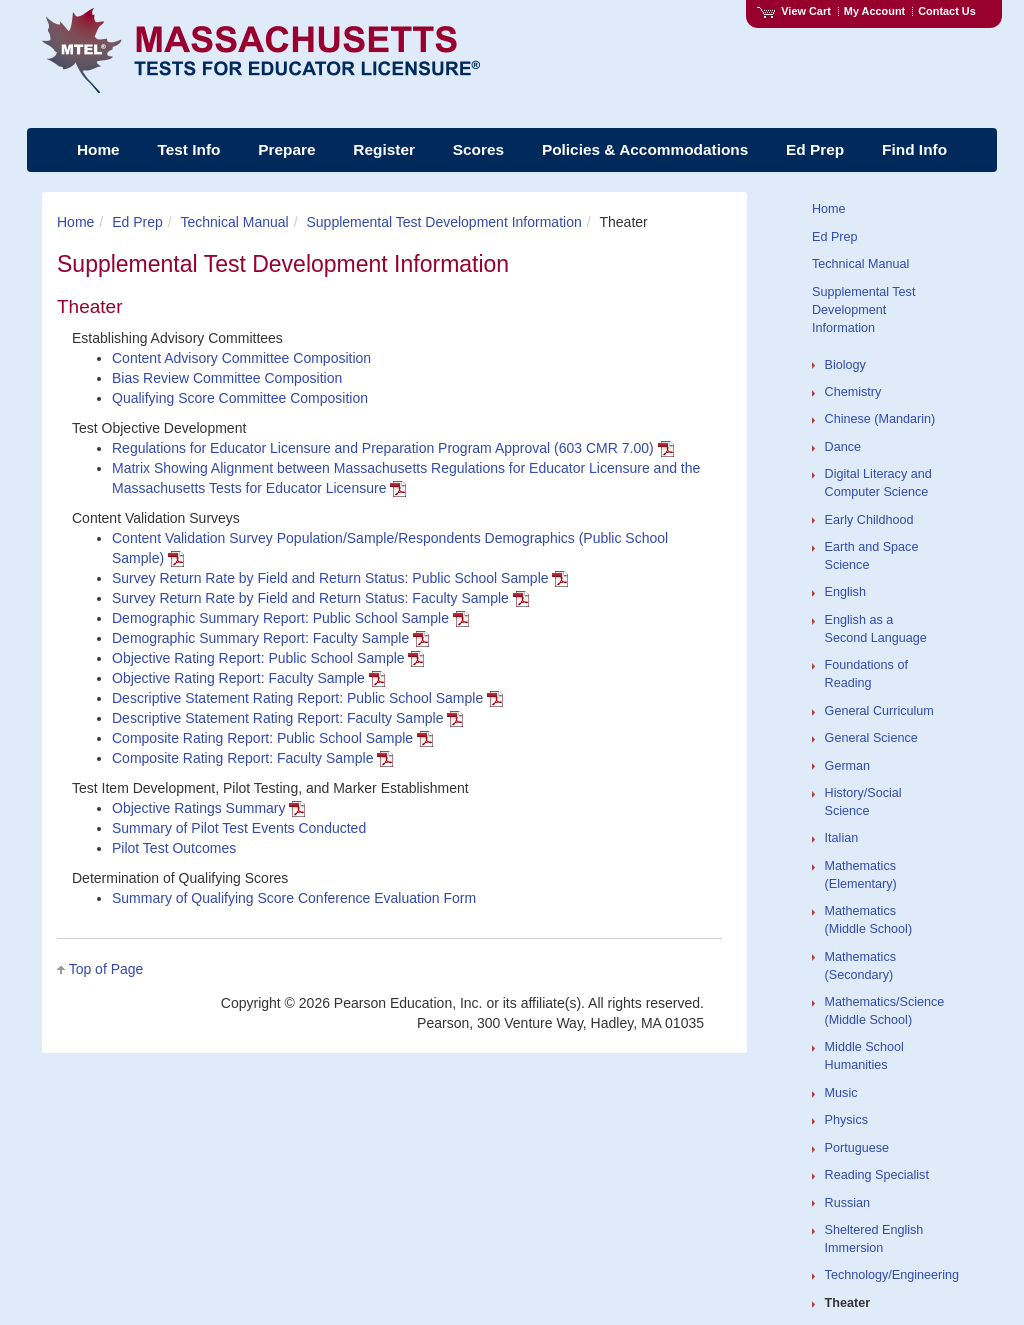 Image resolution: width=1024 pixels, height=1325 pixels. What do you see at coordinates (871, 738) in the screenshot?
I see `General Science` at bounding box center [871, 738].